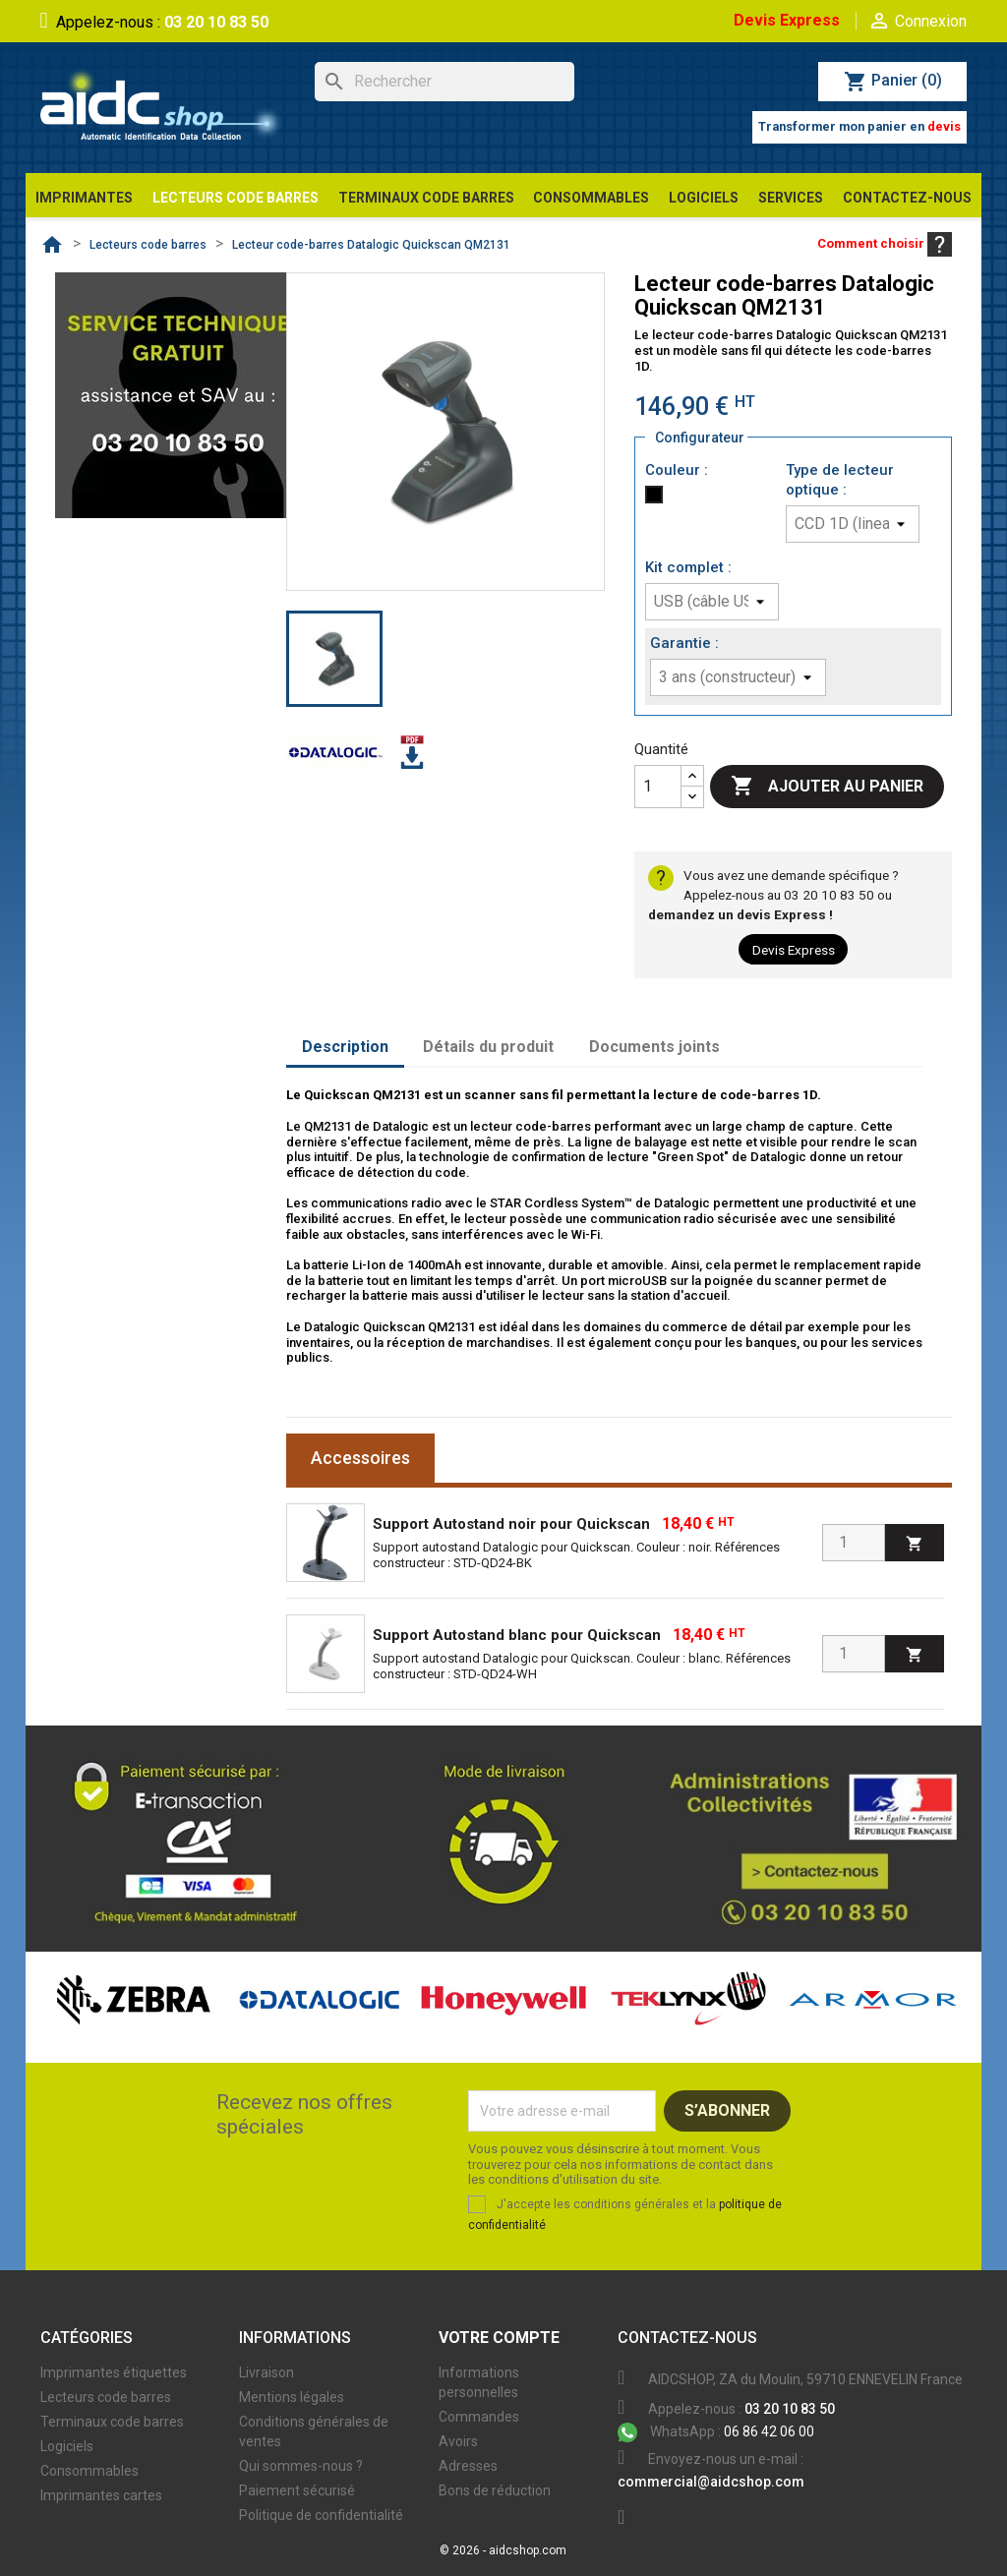 The image size is (1007, 2576). Describe the element at coordinates (511, 1524) in the screenshot. I see `Support Autostand noir pour Quickscan` at that location.